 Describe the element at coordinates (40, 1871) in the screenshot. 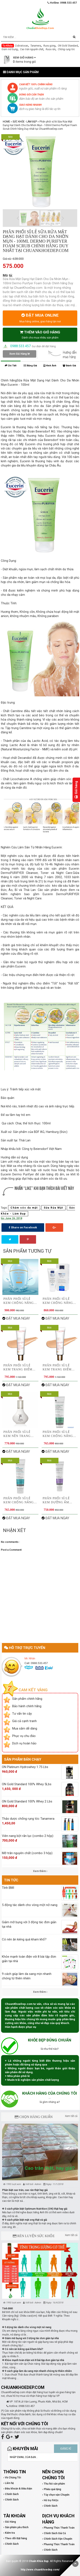

I see `Xem thêm` at that location.